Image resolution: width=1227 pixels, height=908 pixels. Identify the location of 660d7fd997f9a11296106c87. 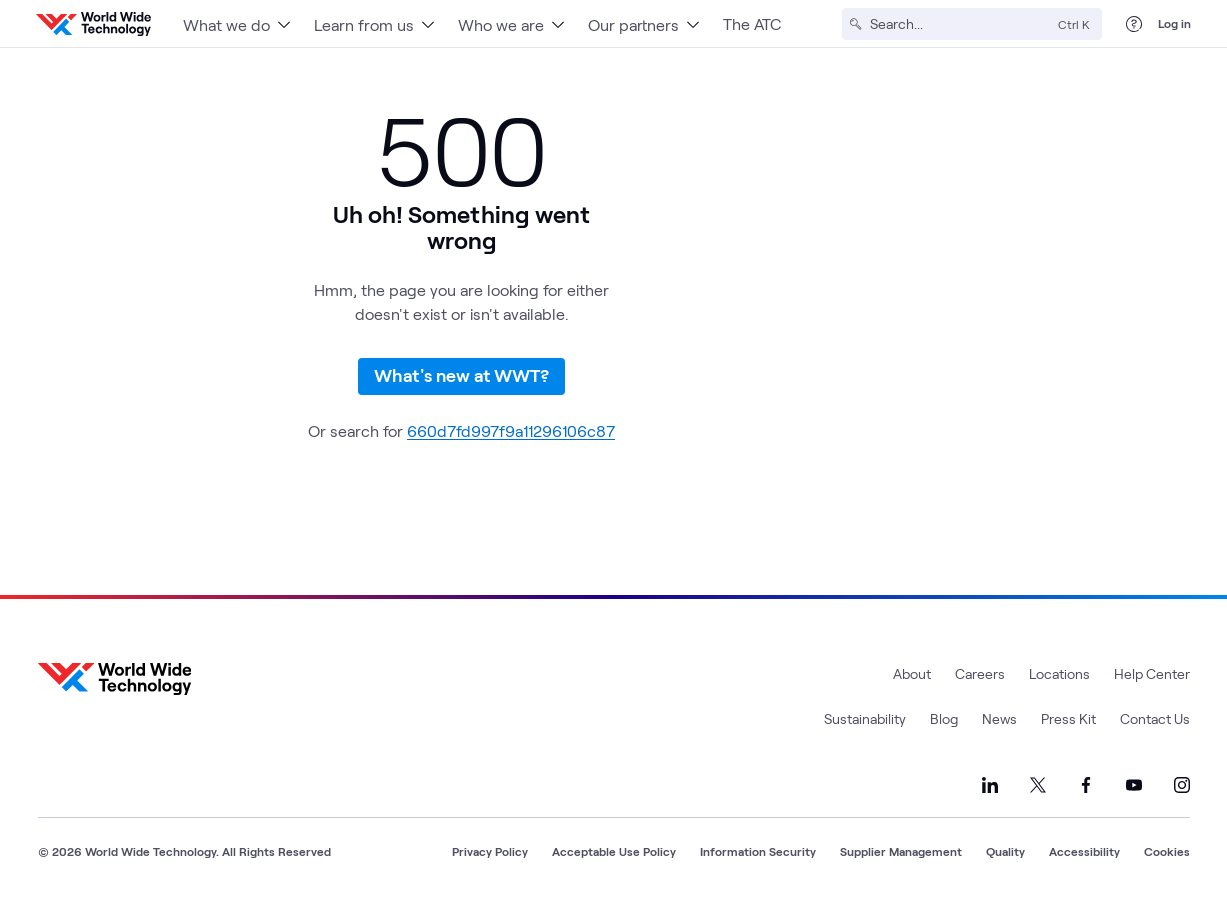
(511, 430).